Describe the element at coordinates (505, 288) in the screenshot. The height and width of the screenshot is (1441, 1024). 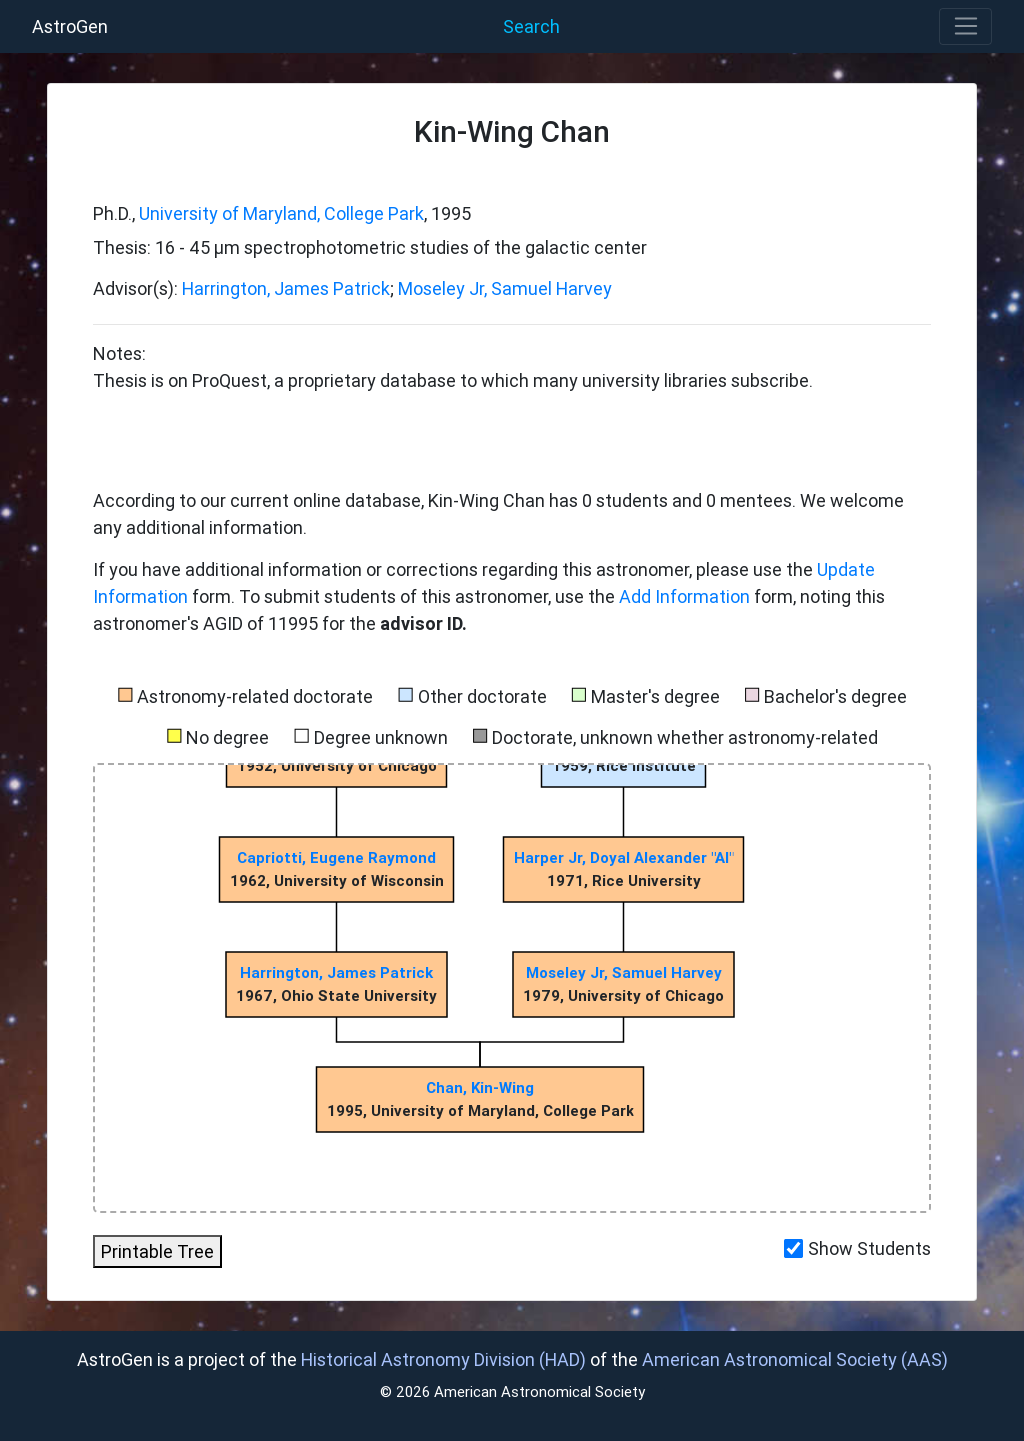
I see `Moseley Jr, Samuel Harvey` at that location.